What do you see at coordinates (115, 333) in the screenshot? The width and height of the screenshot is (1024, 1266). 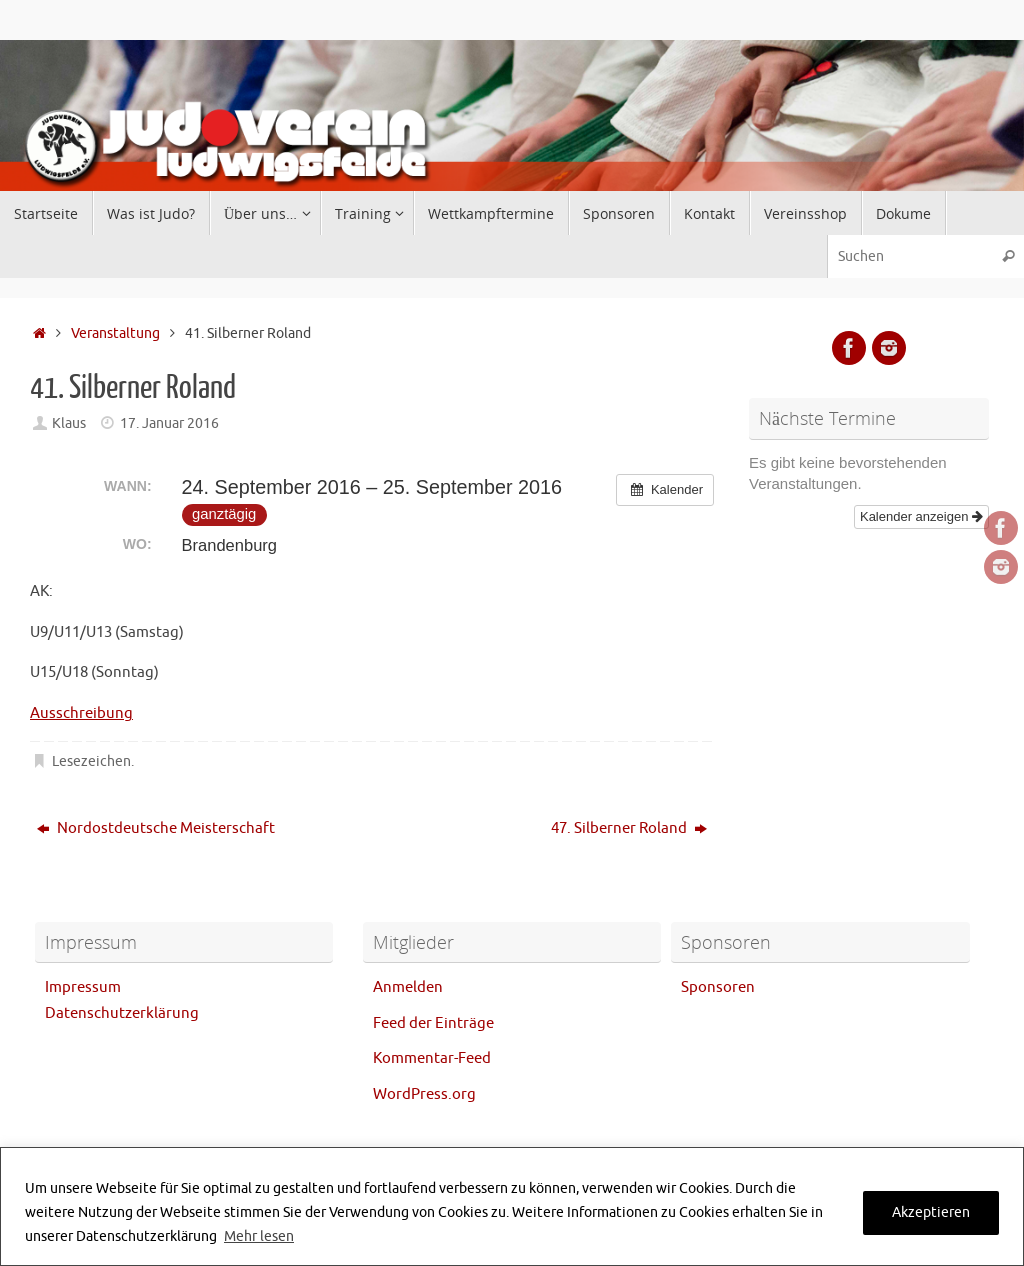 I see `Veranstaltung` at bounding box center [115, 333].